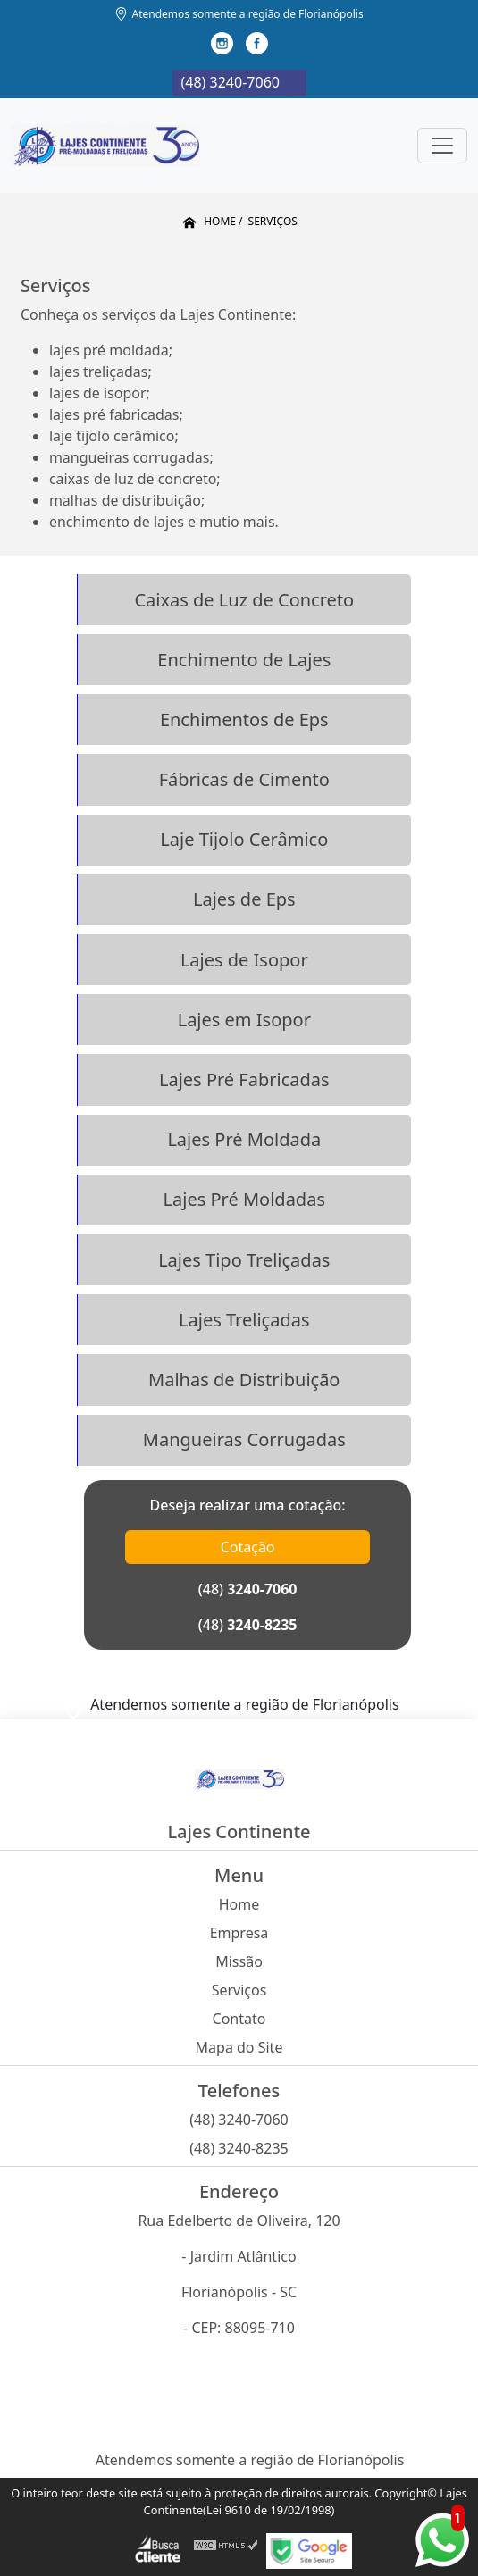 This screenshot has width=478, height=2576. What do you see at coordinates (248, 1547) in the screenshot?
I see `Cotação` at bounding box center [248, 1547].